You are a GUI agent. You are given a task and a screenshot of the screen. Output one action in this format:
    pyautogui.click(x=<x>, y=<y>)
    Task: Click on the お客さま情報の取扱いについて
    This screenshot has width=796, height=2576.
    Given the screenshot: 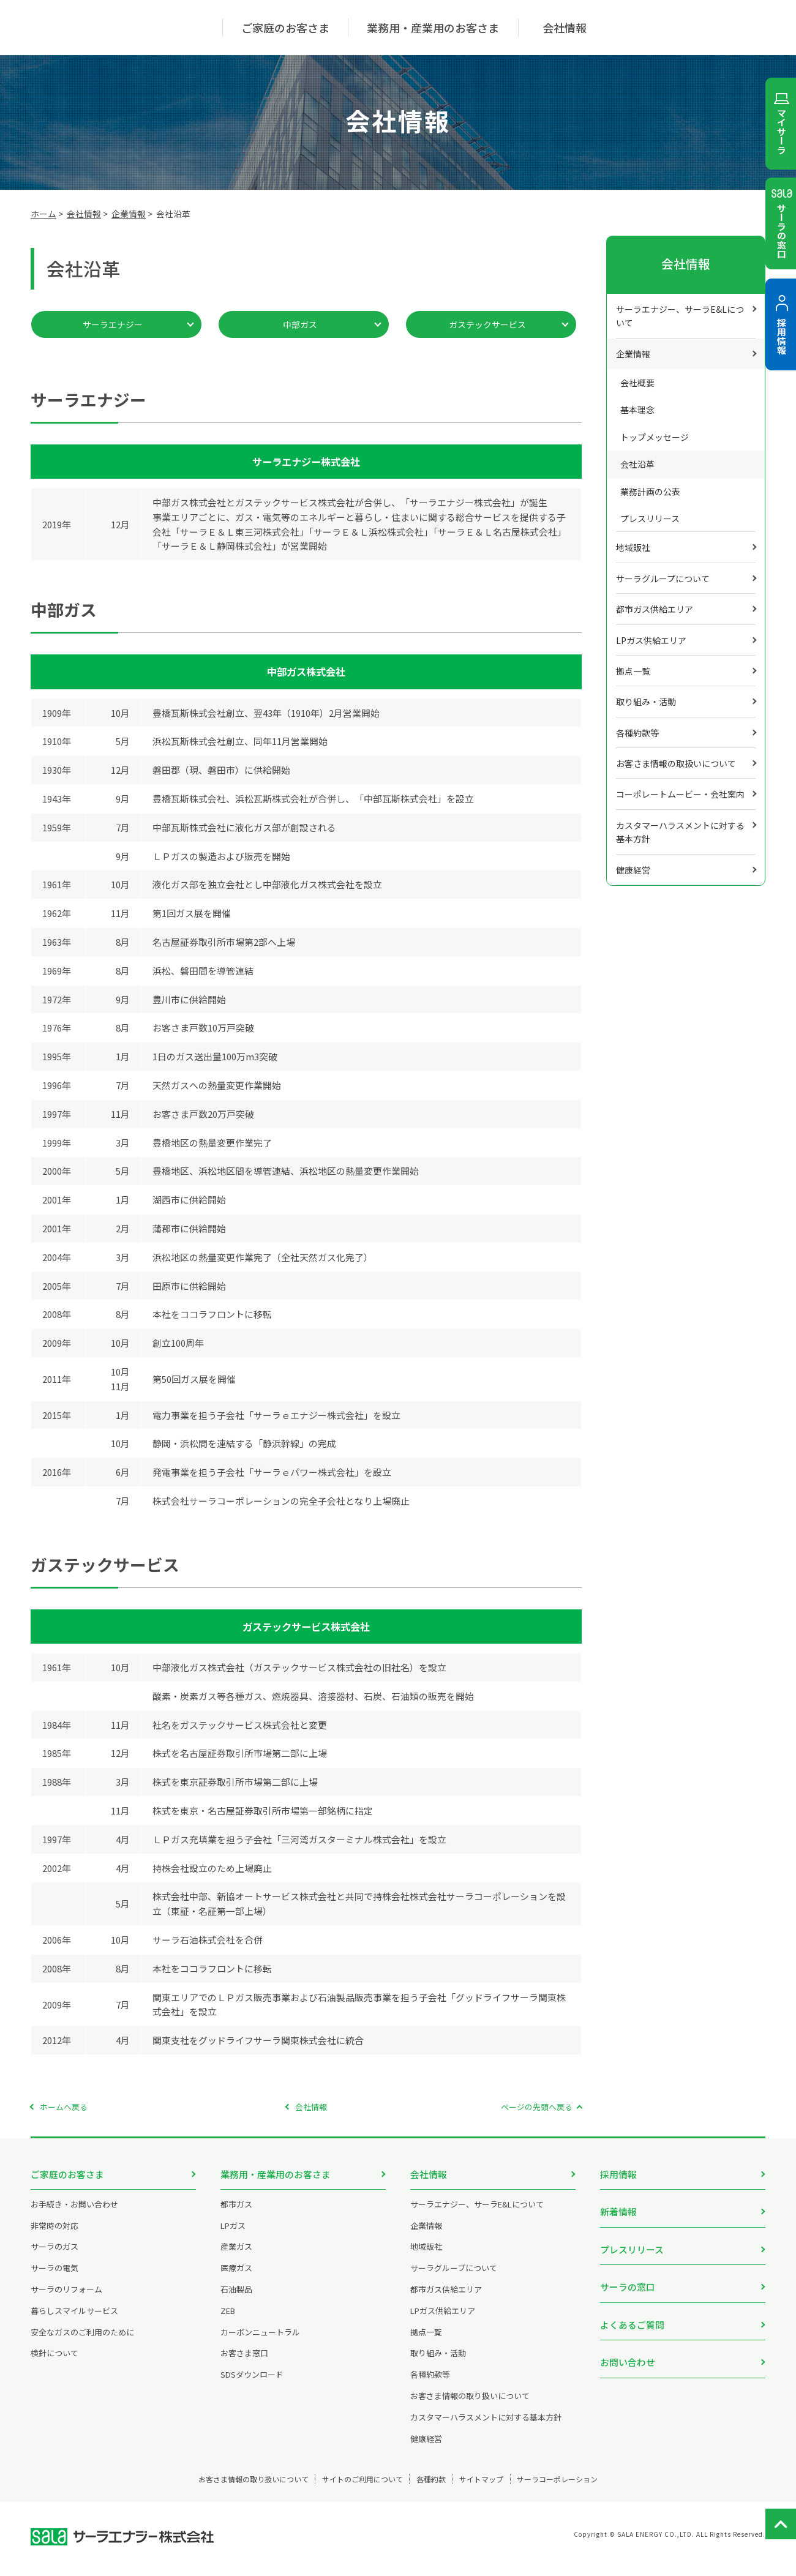 What is the action you would take?
    pyautogui.click(x=676, y=763)
    